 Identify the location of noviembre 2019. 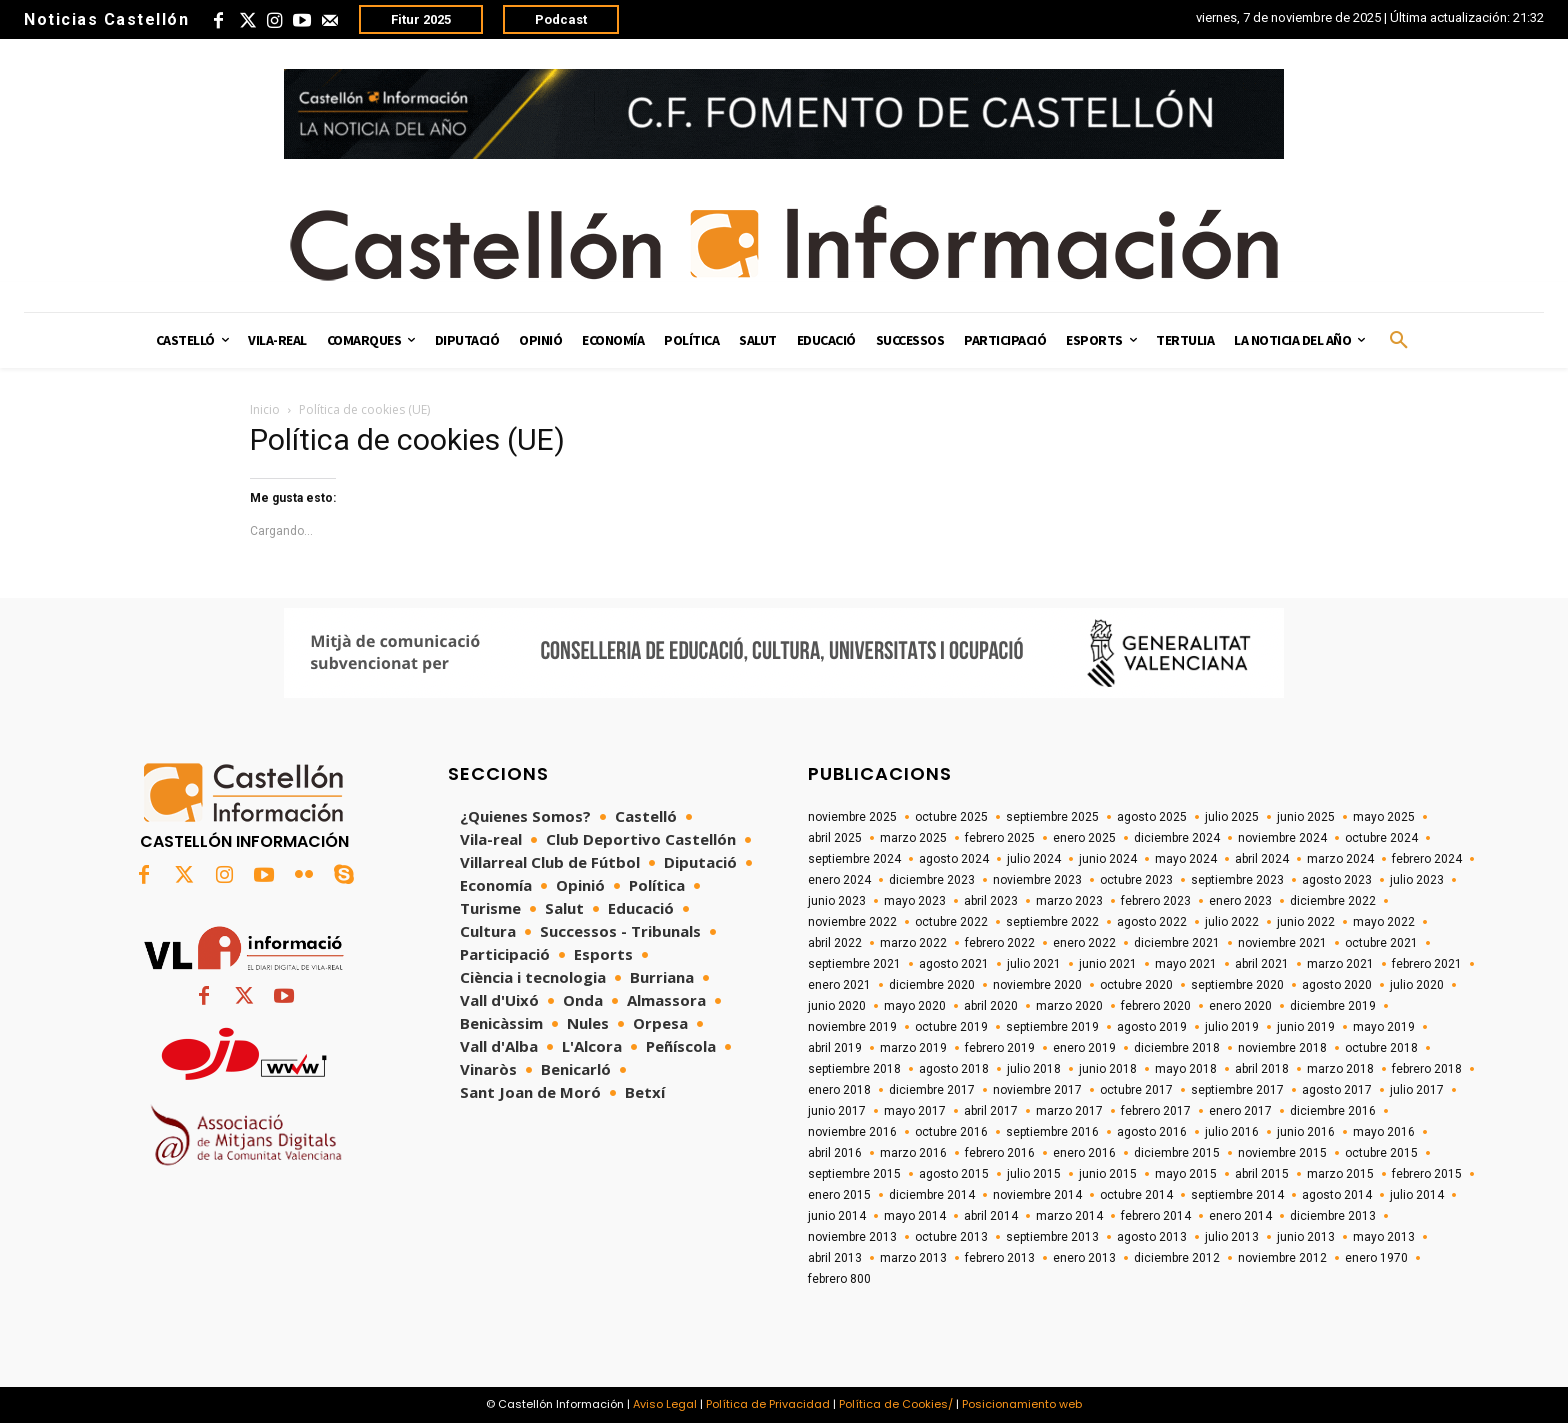
(852, 1027).